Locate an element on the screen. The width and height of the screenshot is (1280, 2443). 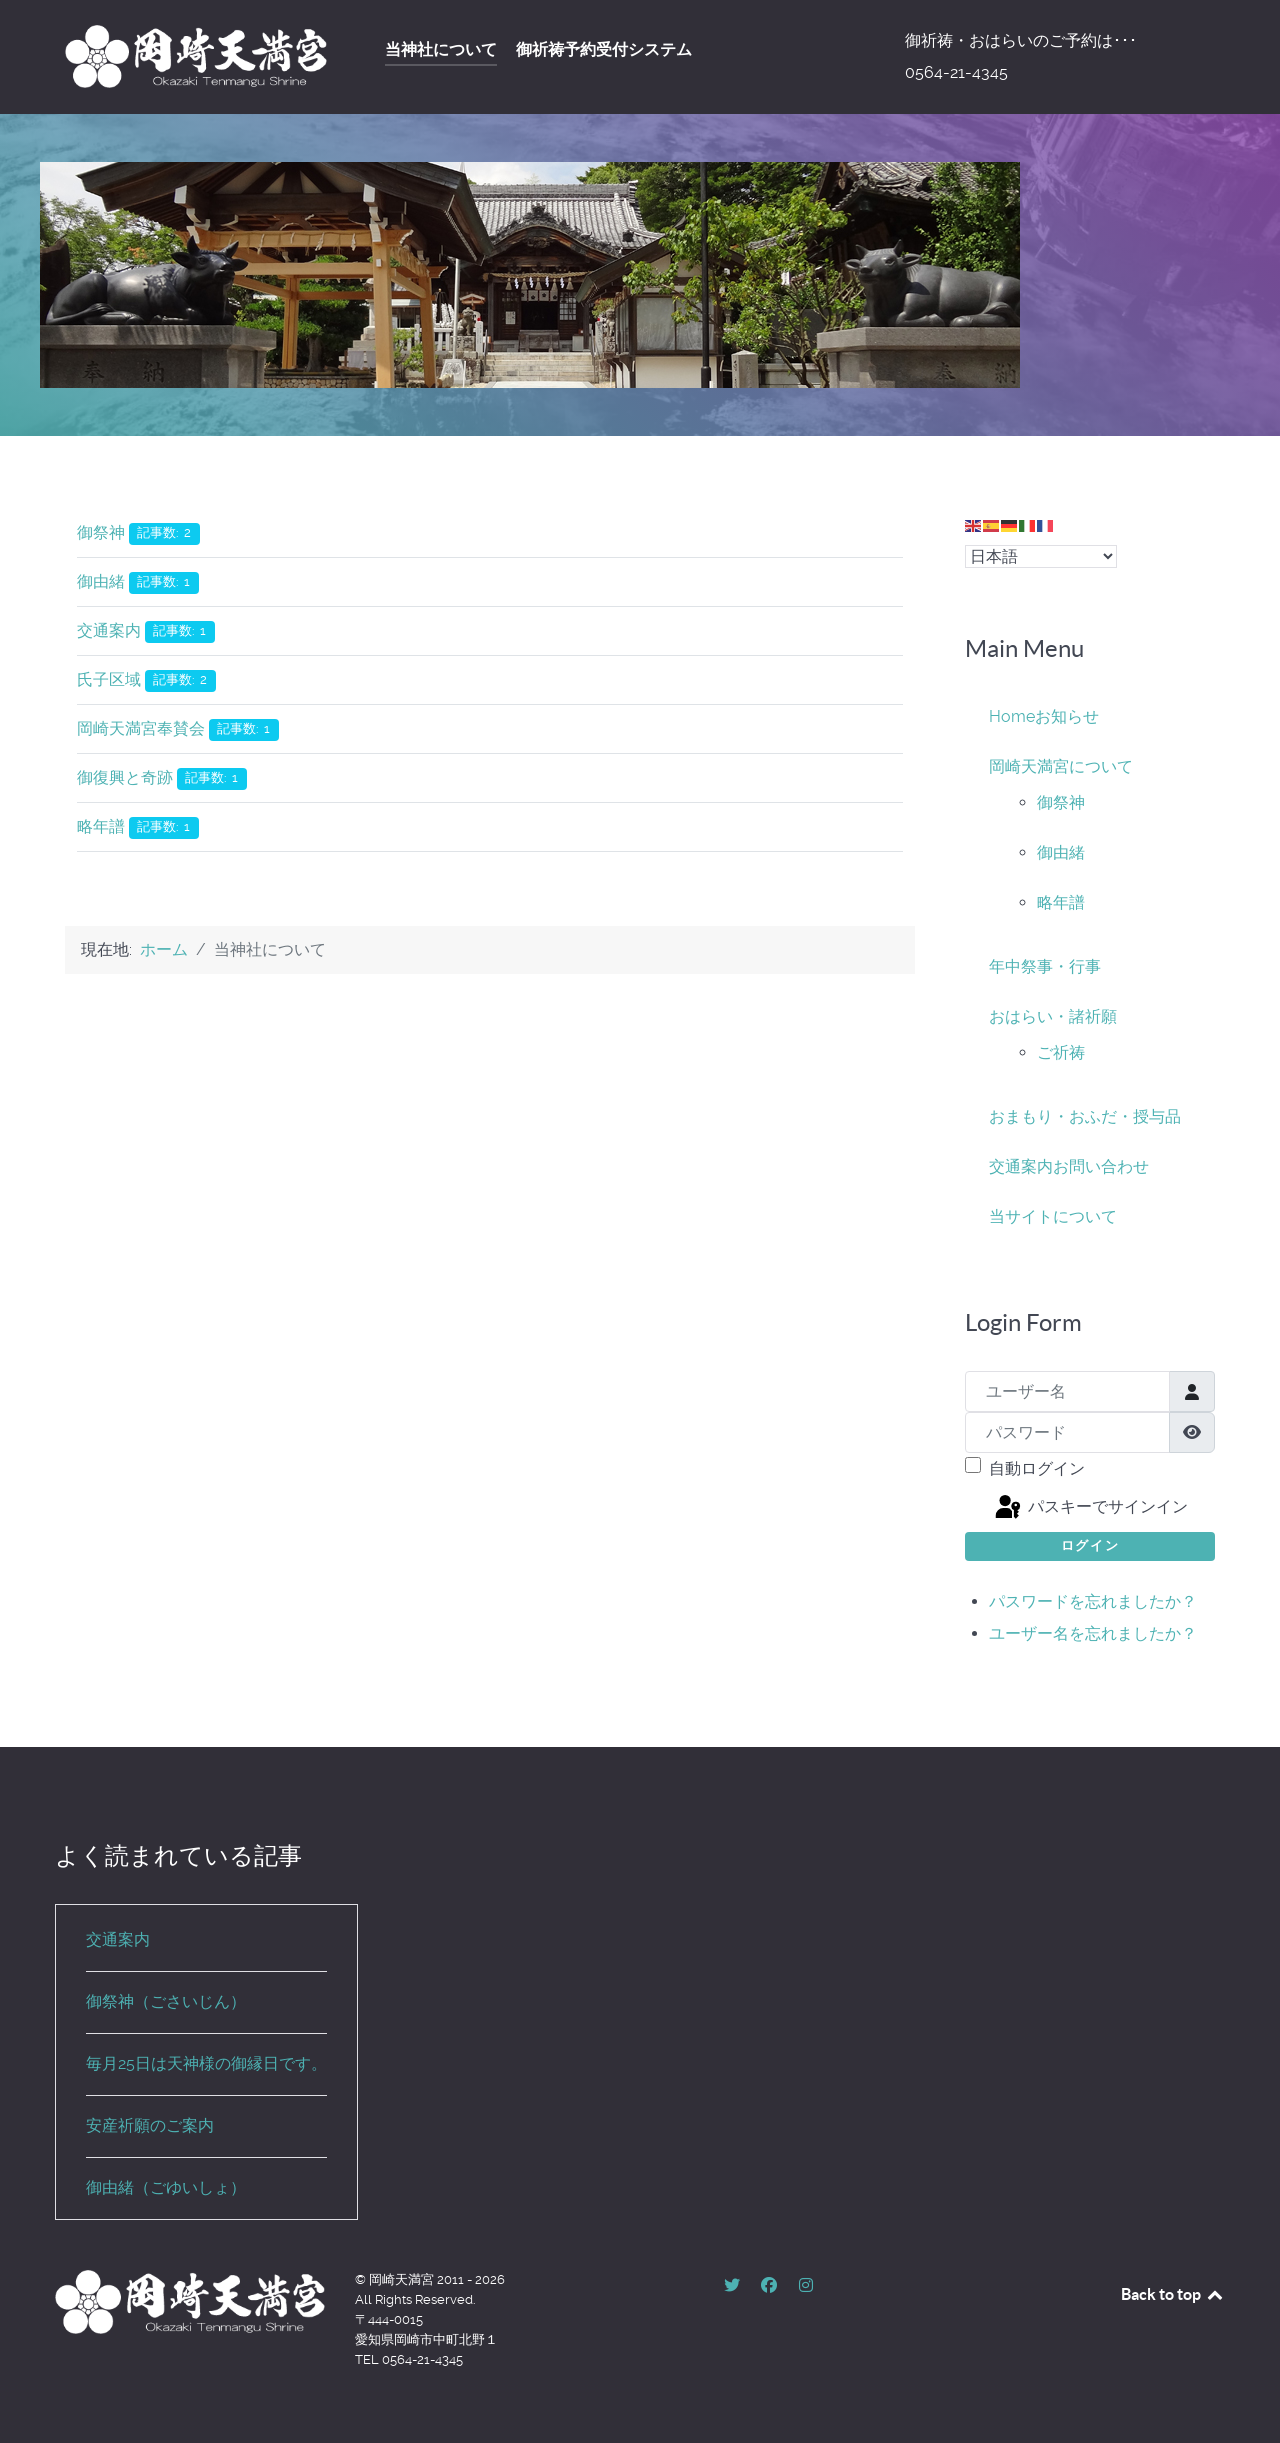
おまもり・おふだ・授与品 is located at coordinates (1085, 1116).